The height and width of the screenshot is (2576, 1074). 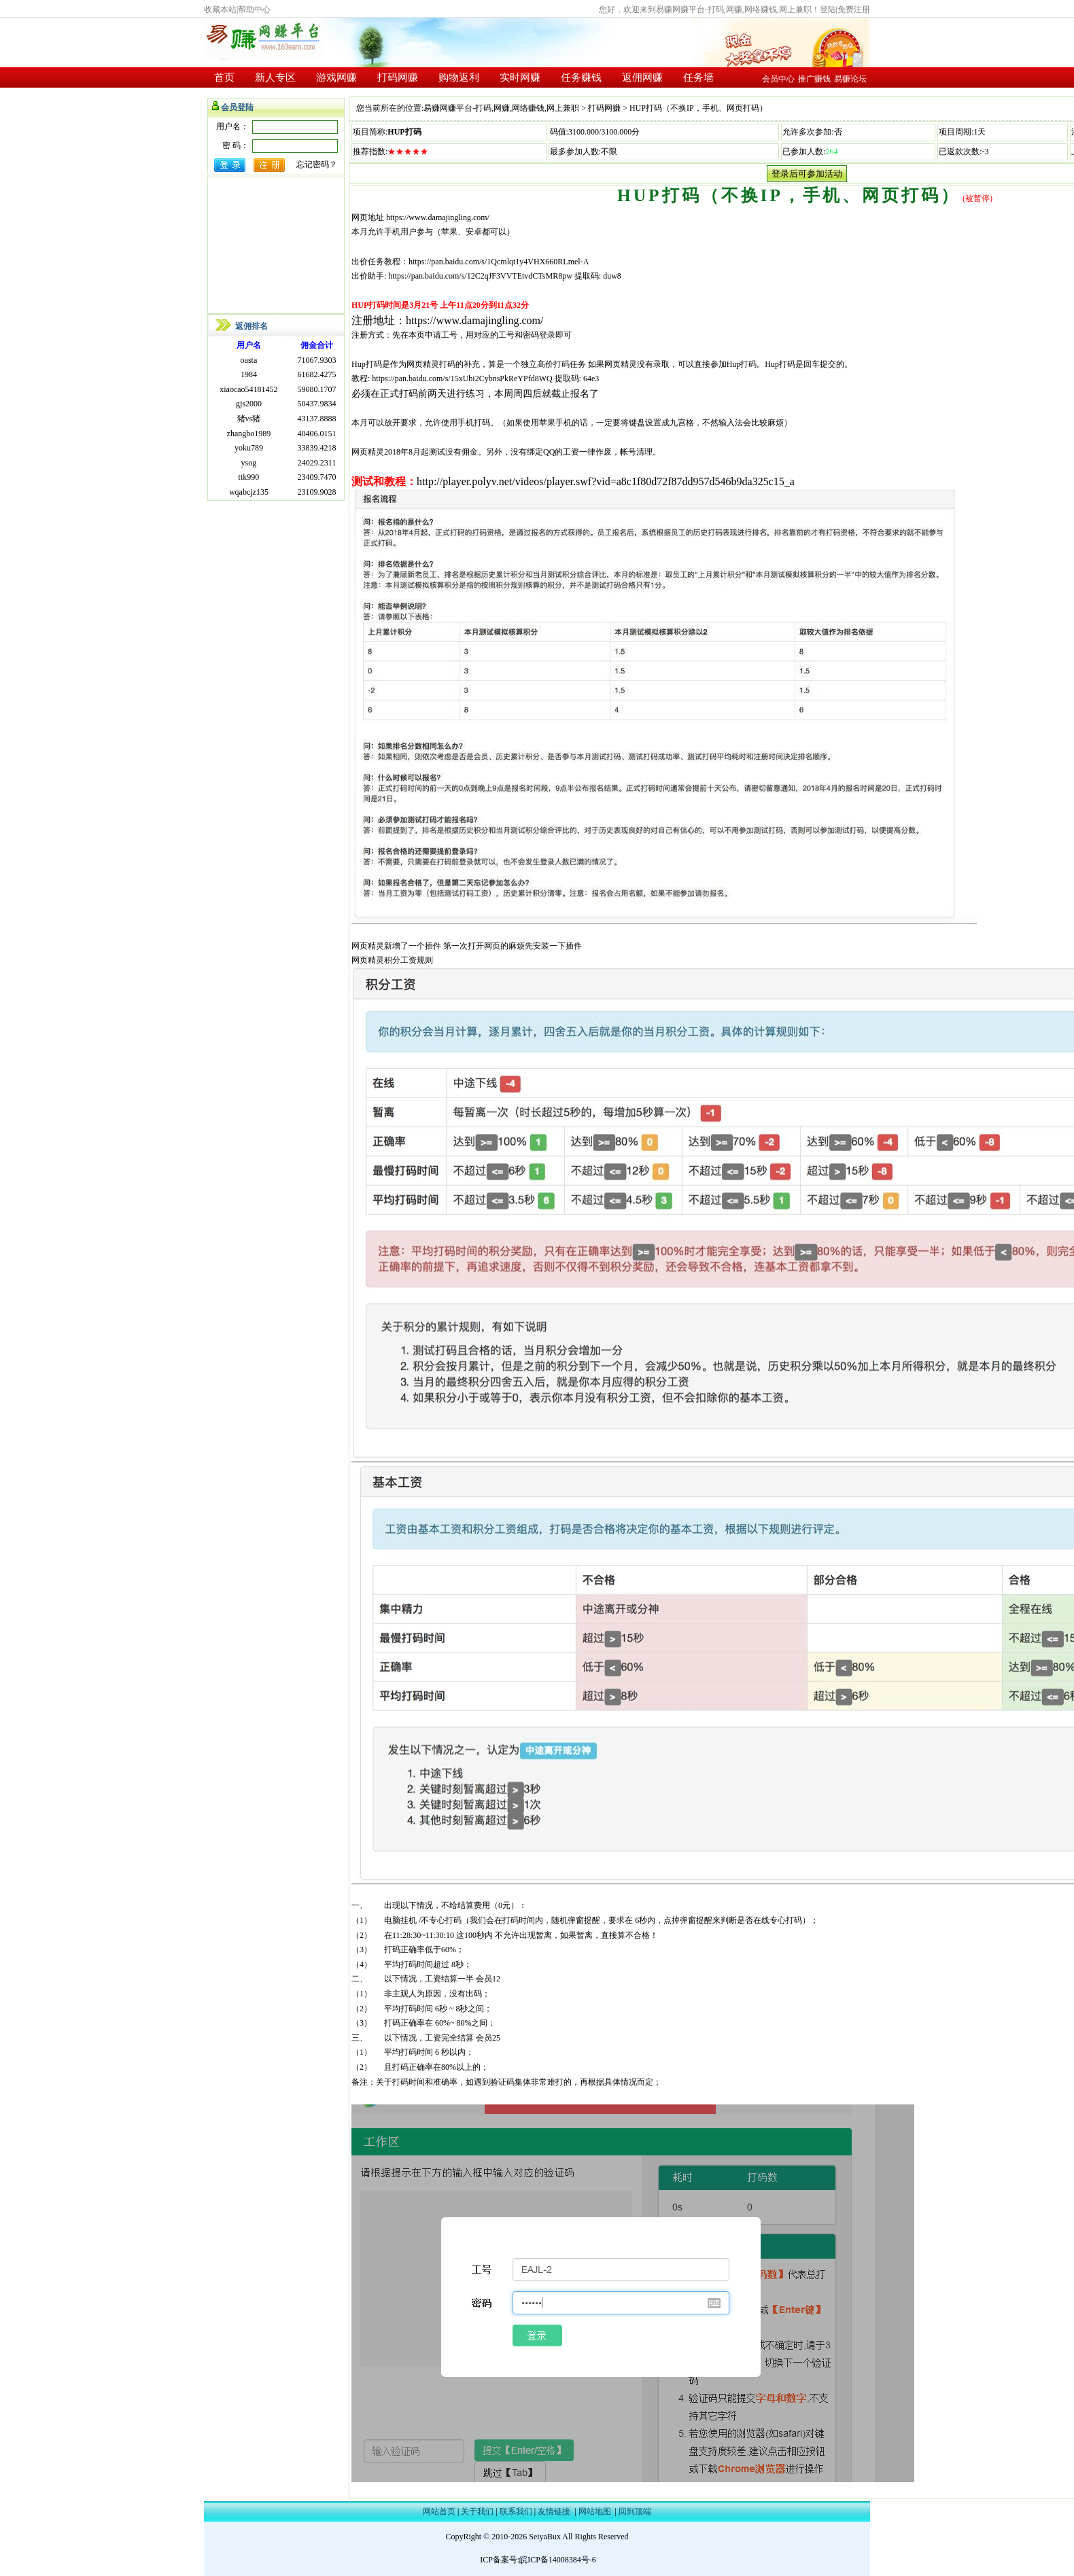 What do you see at coordinates (557, 2559) in the screenshot?
I see `皖ICP备14008384号-6` at bounding box center [557, 2559].